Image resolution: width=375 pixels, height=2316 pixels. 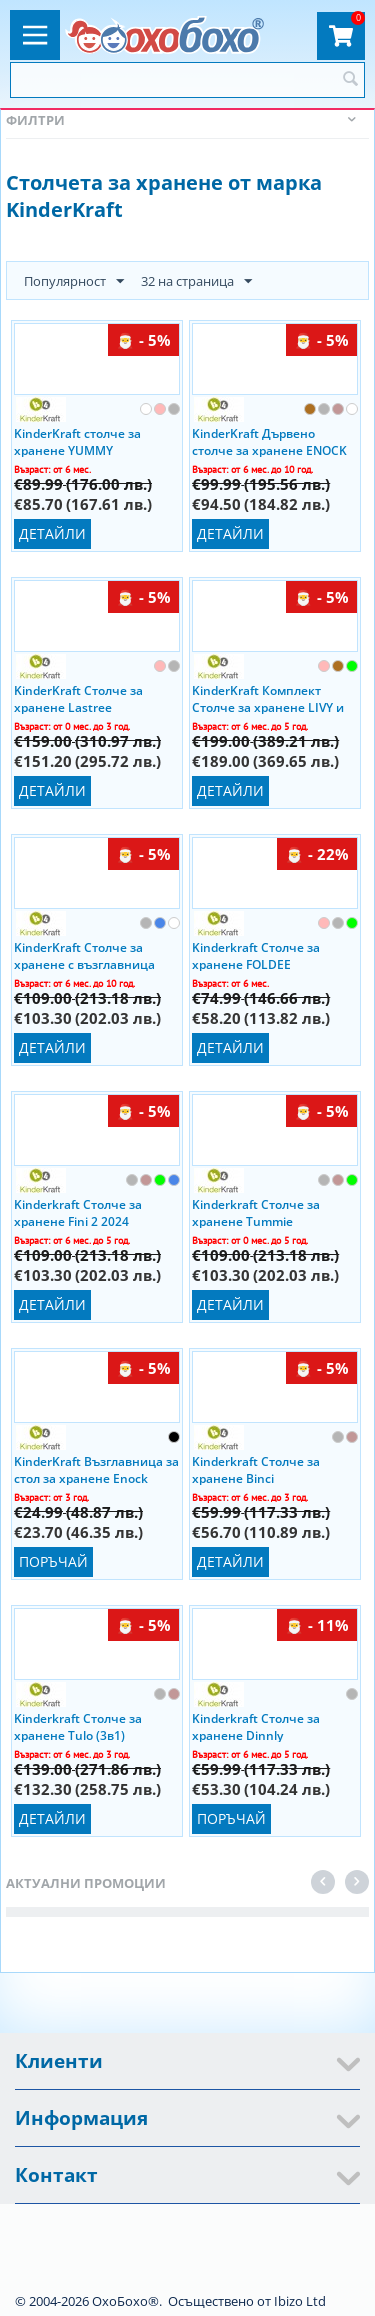 I want to click on Kinderkraft Столче за хранене Dinnly, so click(x=256, y=1726).